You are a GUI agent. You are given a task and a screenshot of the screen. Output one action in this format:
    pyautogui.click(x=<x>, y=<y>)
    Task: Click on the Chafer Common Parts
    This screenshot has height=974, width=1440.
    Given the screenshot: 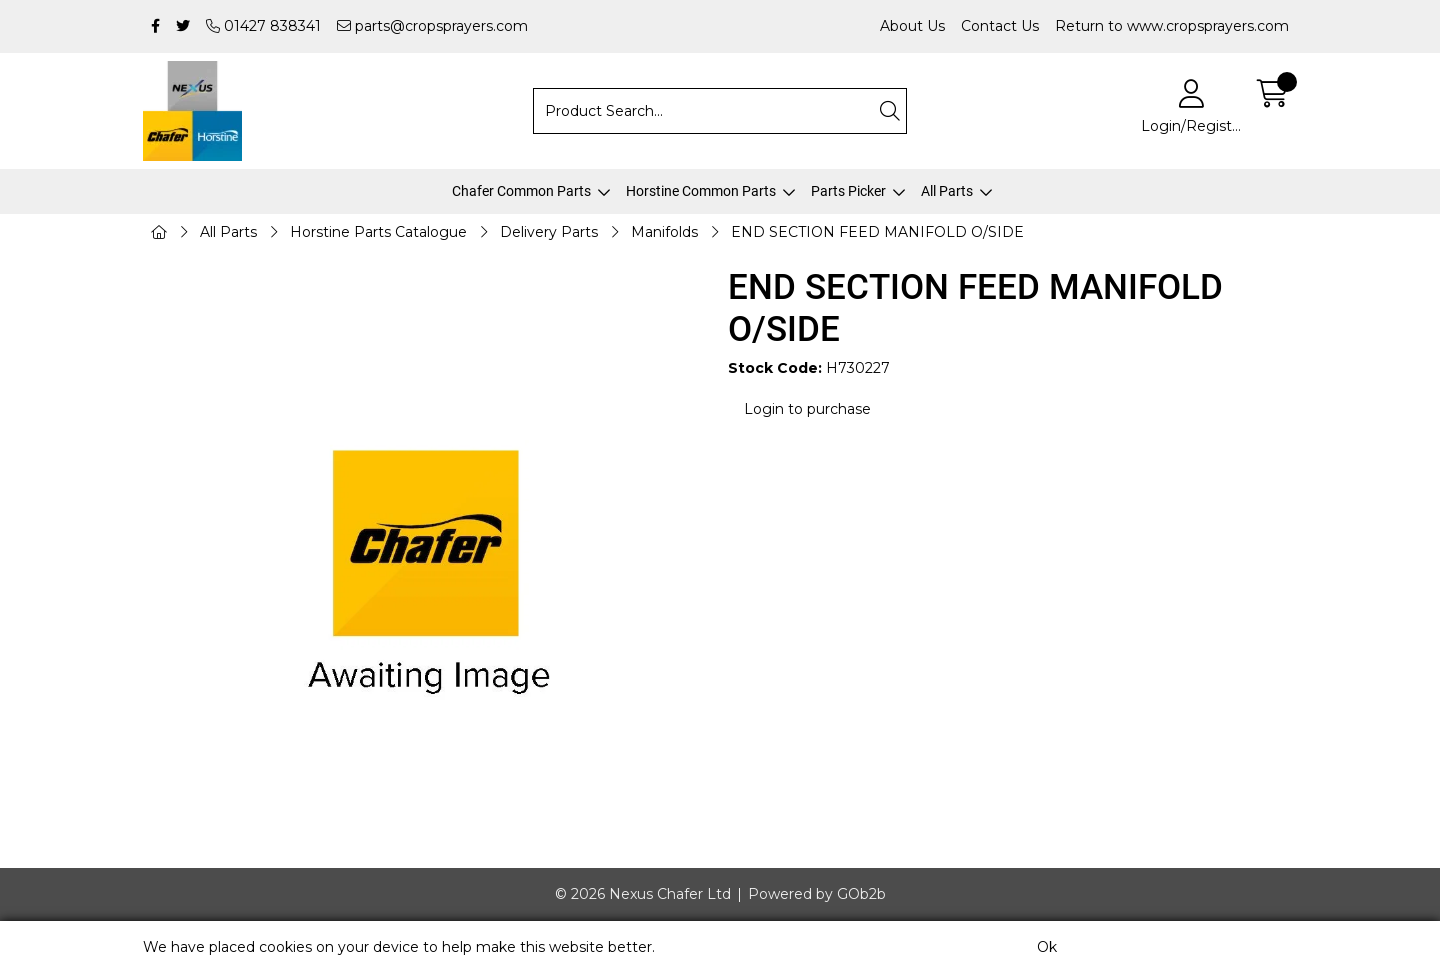 What is the action you would take?
    pyautogui.click(x=521, y=191)
    